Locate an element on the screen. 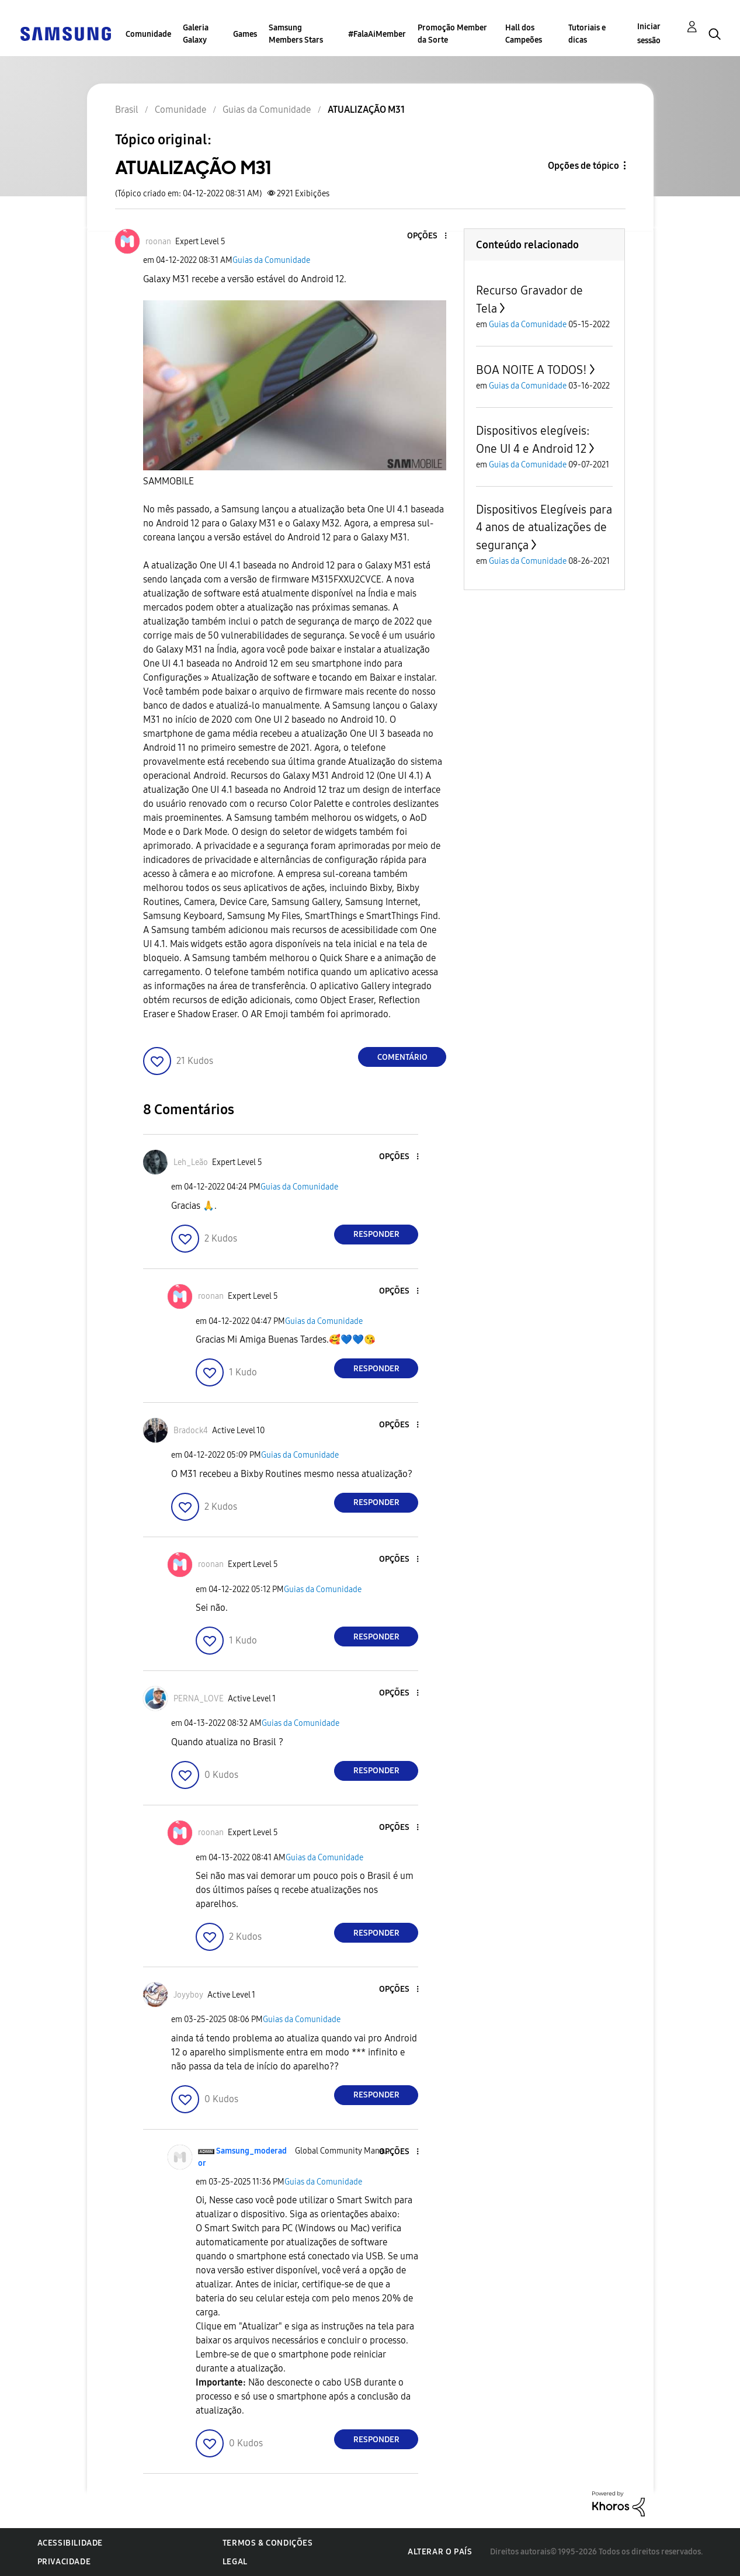 This screenshot has width=740, height=2576. Games is located at coordinates (245, 34).